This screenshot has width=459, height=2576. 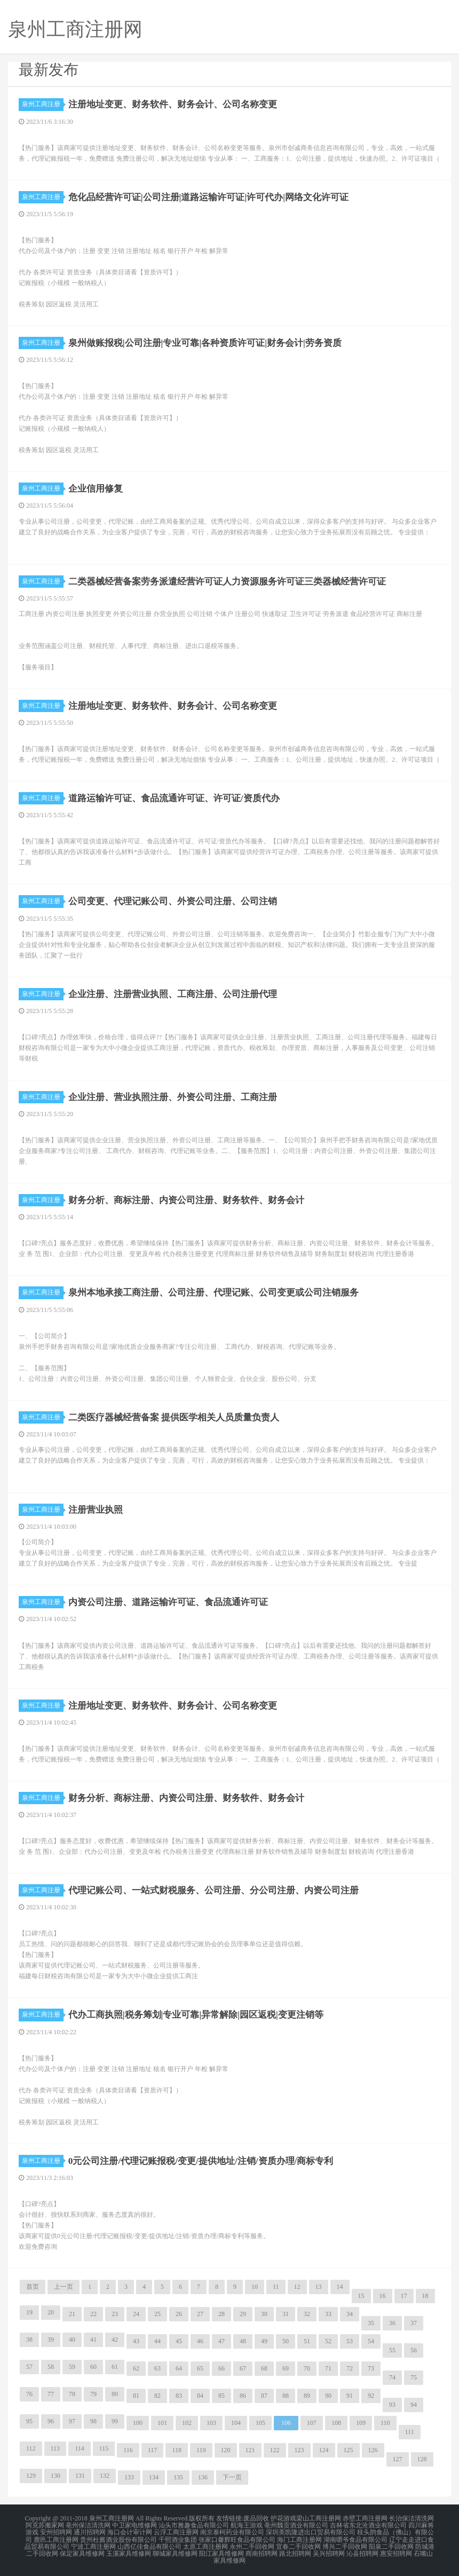 What do you see at coordinates (276, 2286) in the screenshot?
I see `11` at bounding box center [276, 2286].